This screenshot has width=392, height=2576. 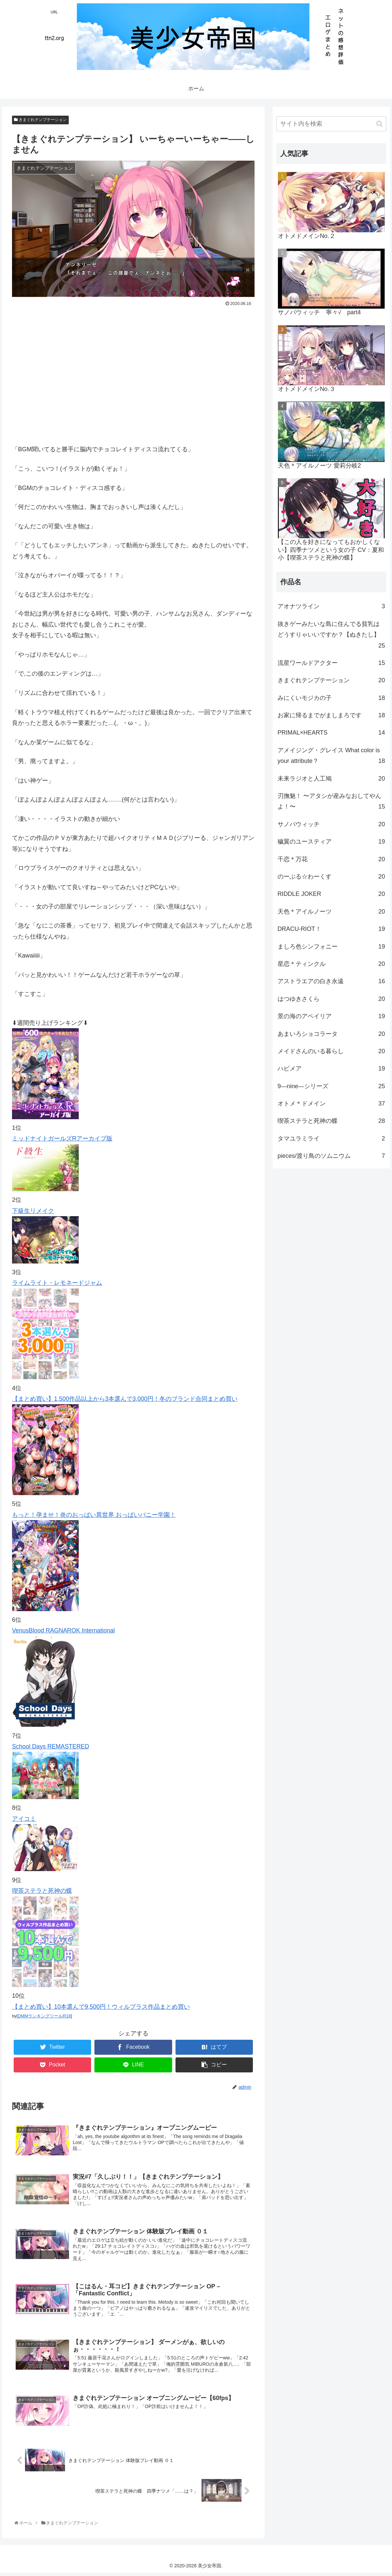 What do you see at coordinates (40, 119) in the screenshot?
I see `きまぐれテンプテーション` at bounding box center [40, 119].